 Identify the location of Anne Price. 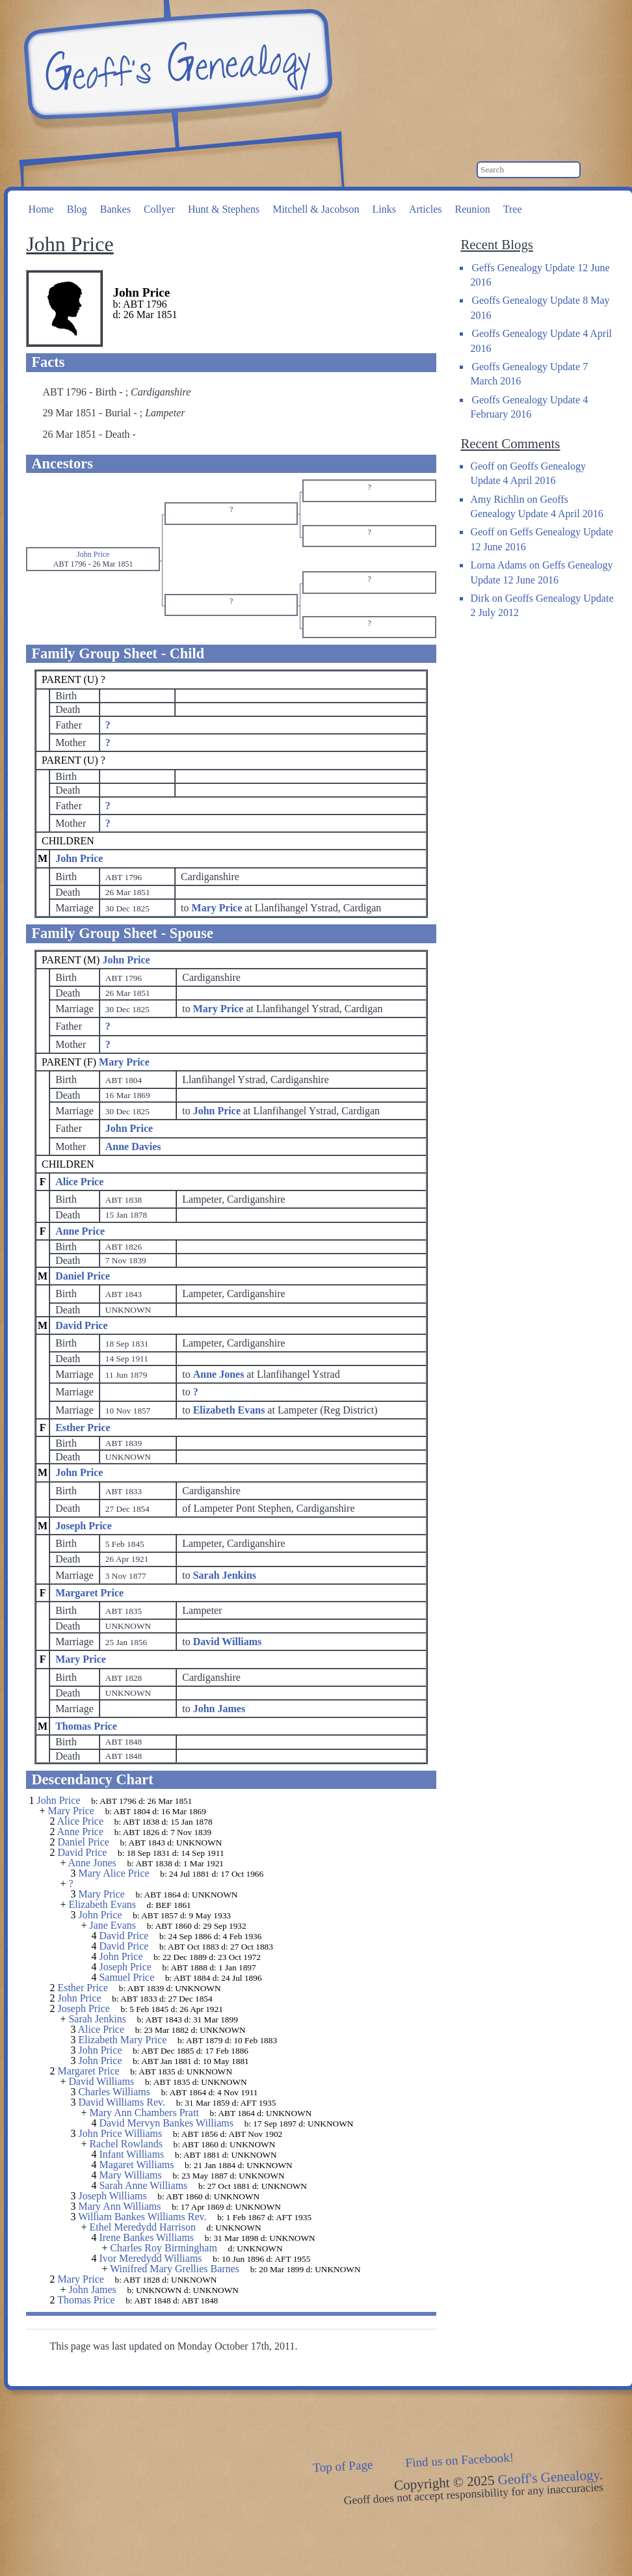
(80, 1231).